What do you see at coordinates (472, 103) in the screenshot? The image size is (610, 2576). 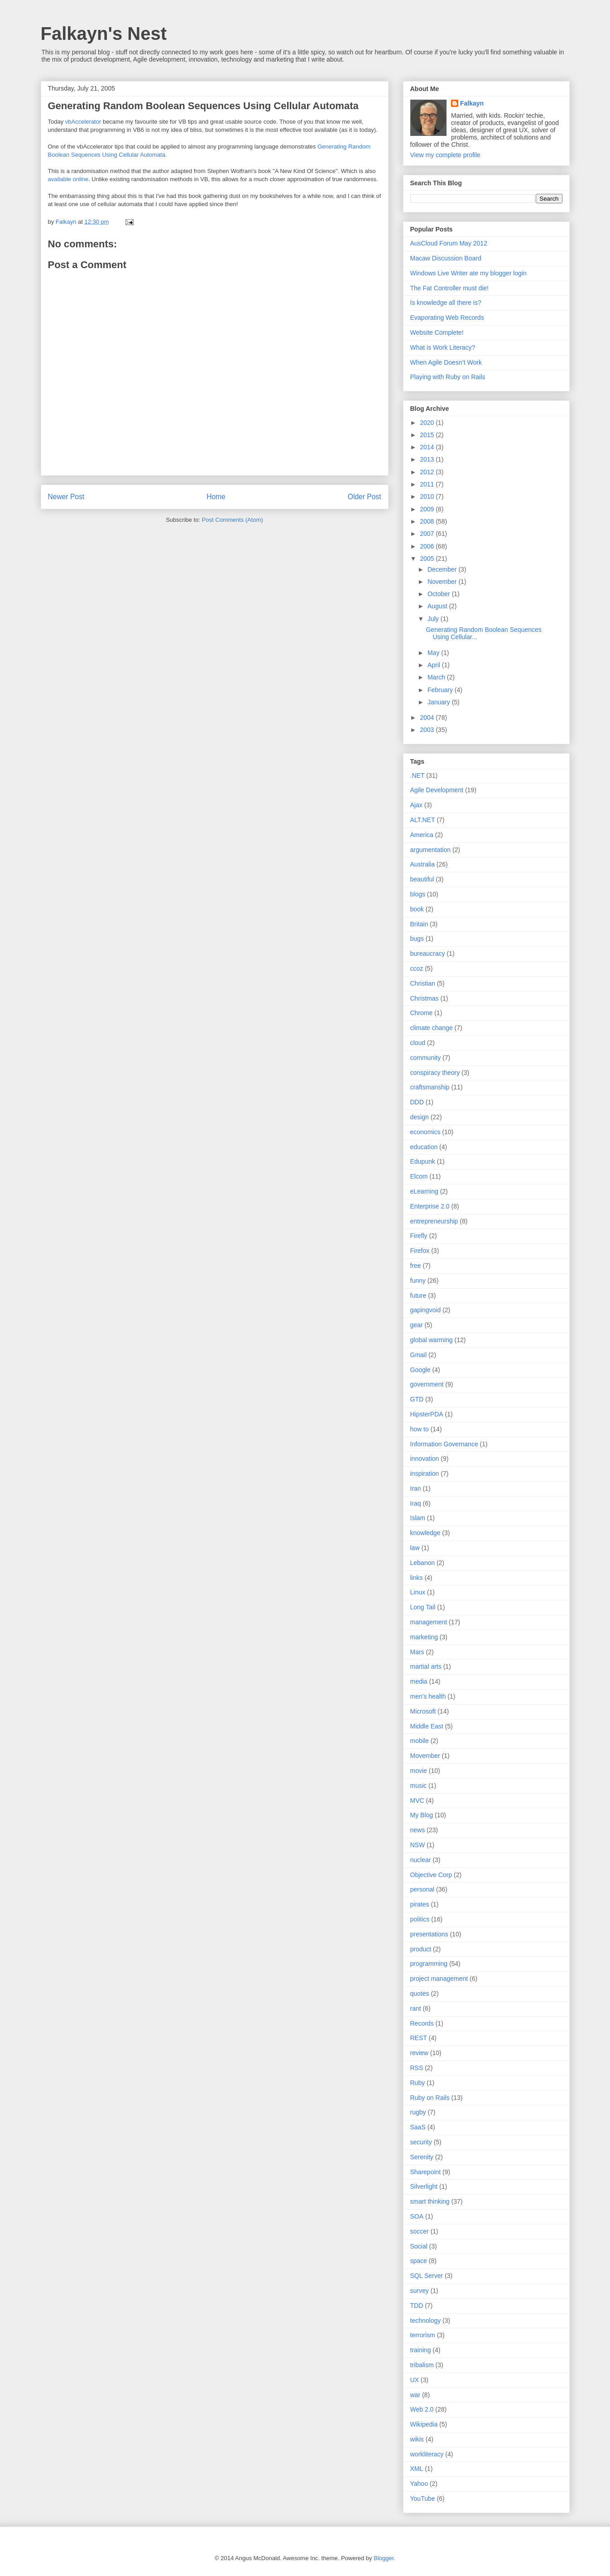 I see `Falkayn` at bounding box center [472, 103].